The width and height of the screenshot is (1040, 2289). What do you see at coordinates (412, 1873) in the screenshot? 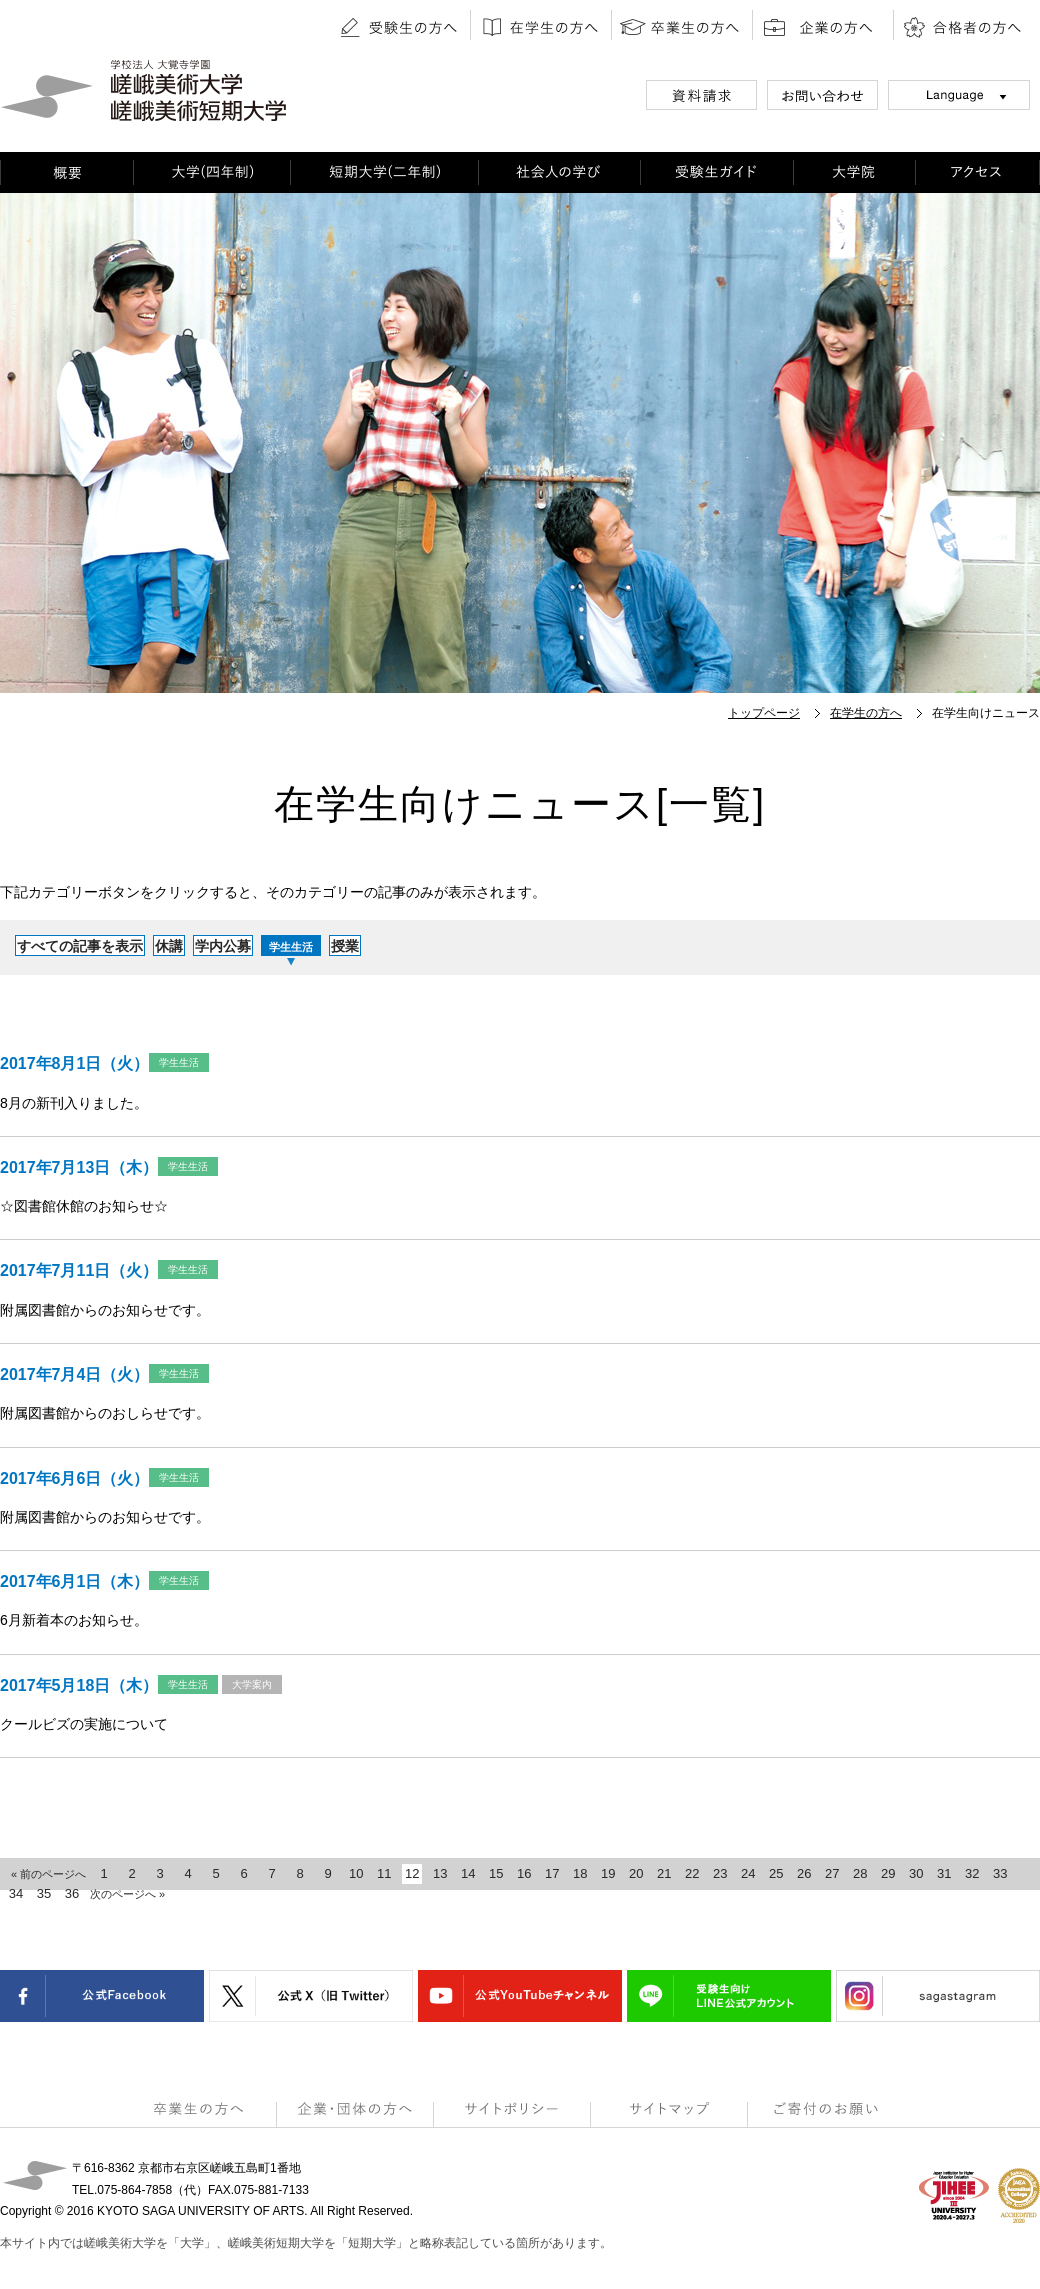
I see `12` at bounding box center [412, 1873].